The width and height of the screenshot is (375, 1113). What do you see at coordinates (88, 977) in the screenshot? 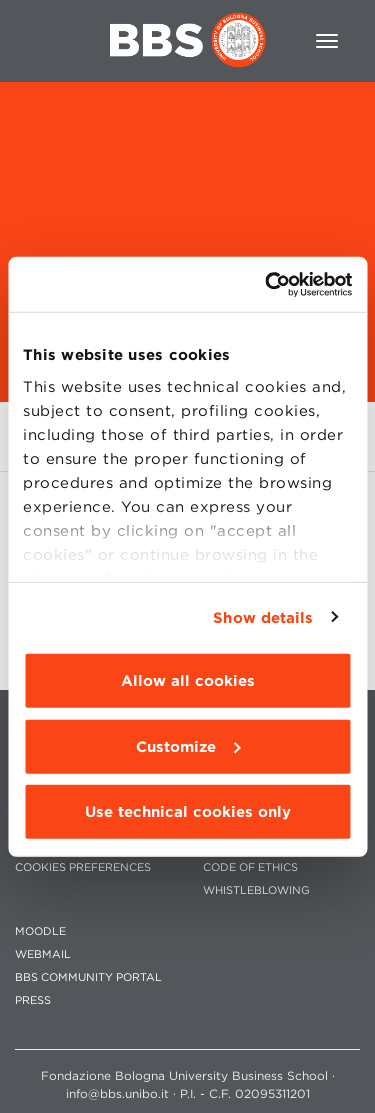
I see `BBS COMMUNITY PORTAL` at bounding box center [88, 977].